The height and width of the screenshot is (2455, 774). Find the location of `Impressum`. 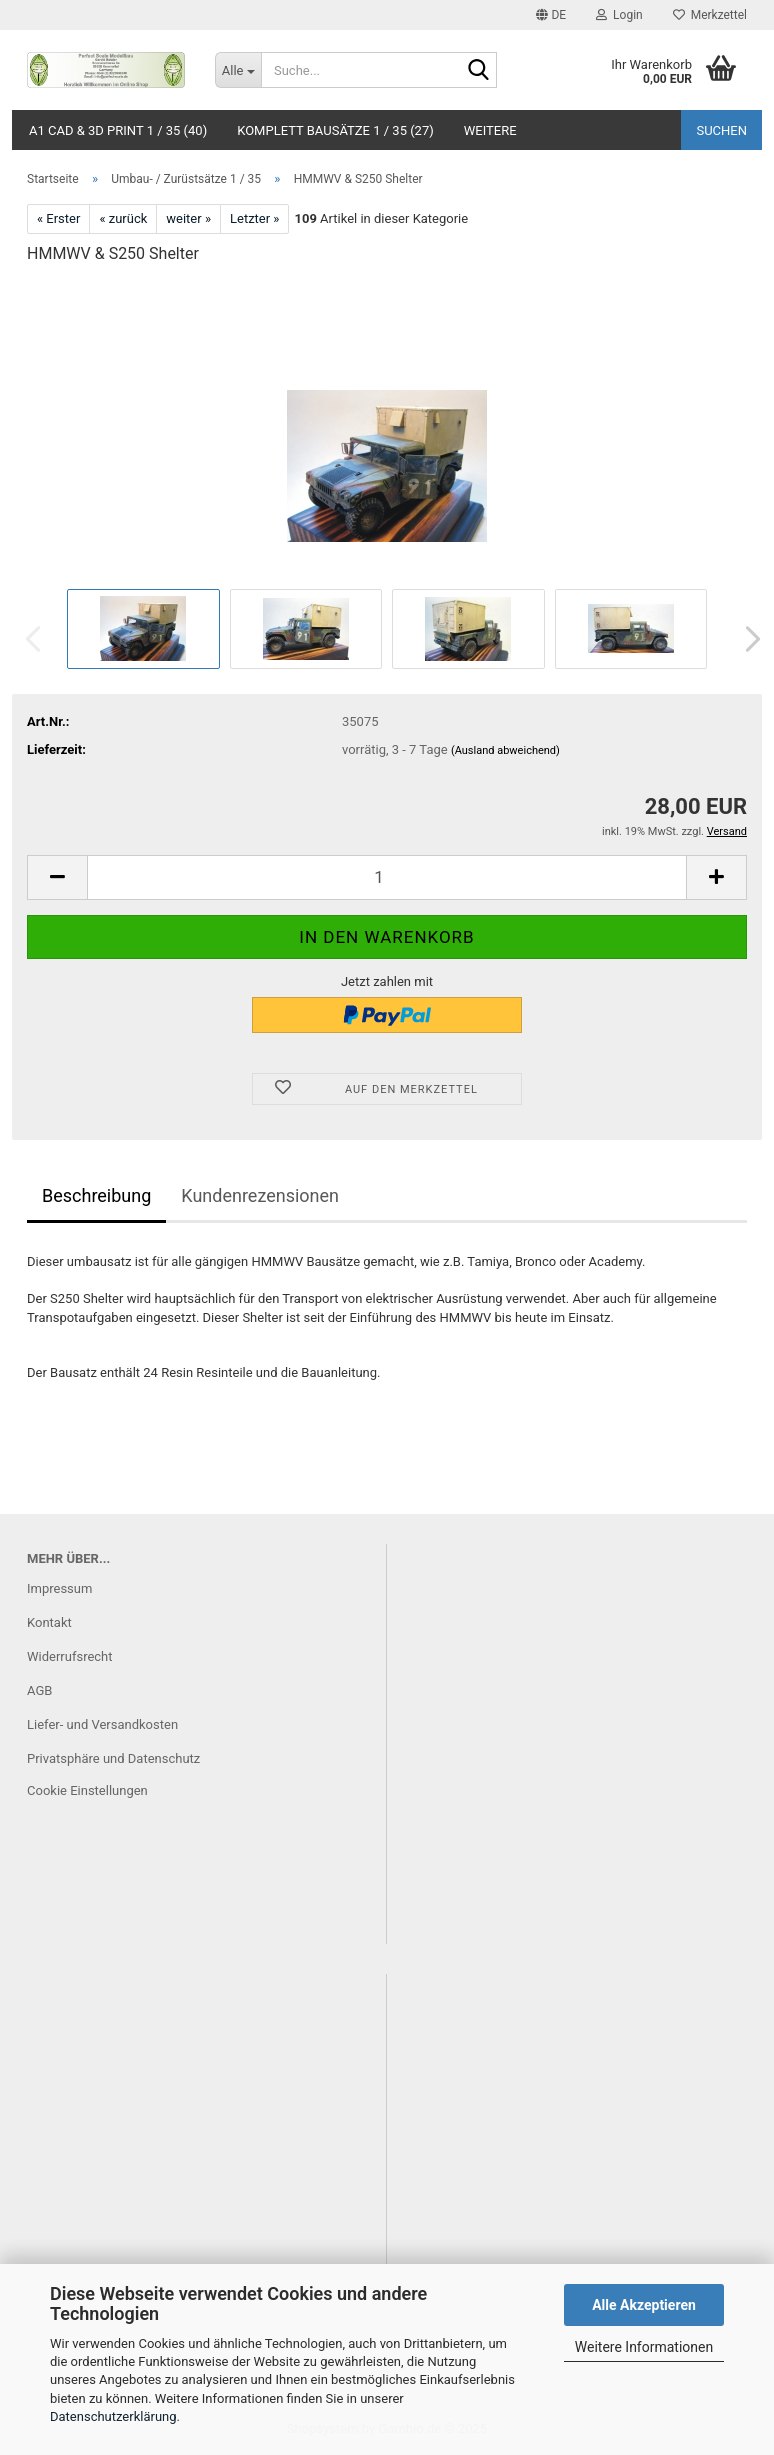

Impressum is located at coordinates (59, 1588).